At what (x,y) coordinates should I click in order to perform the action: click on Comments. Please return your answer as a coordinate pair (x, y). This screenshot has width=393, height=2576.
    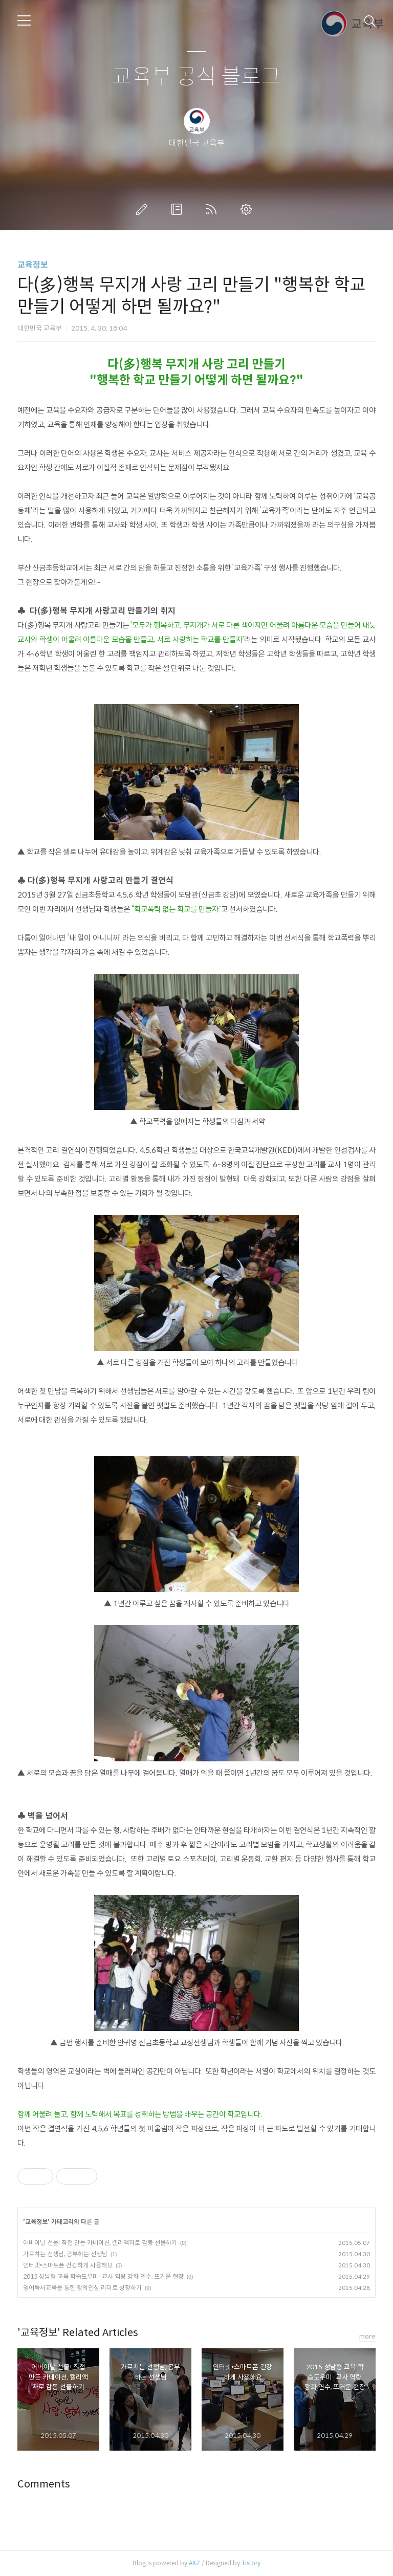
    Looking at the image, I should click on (43, 2484).